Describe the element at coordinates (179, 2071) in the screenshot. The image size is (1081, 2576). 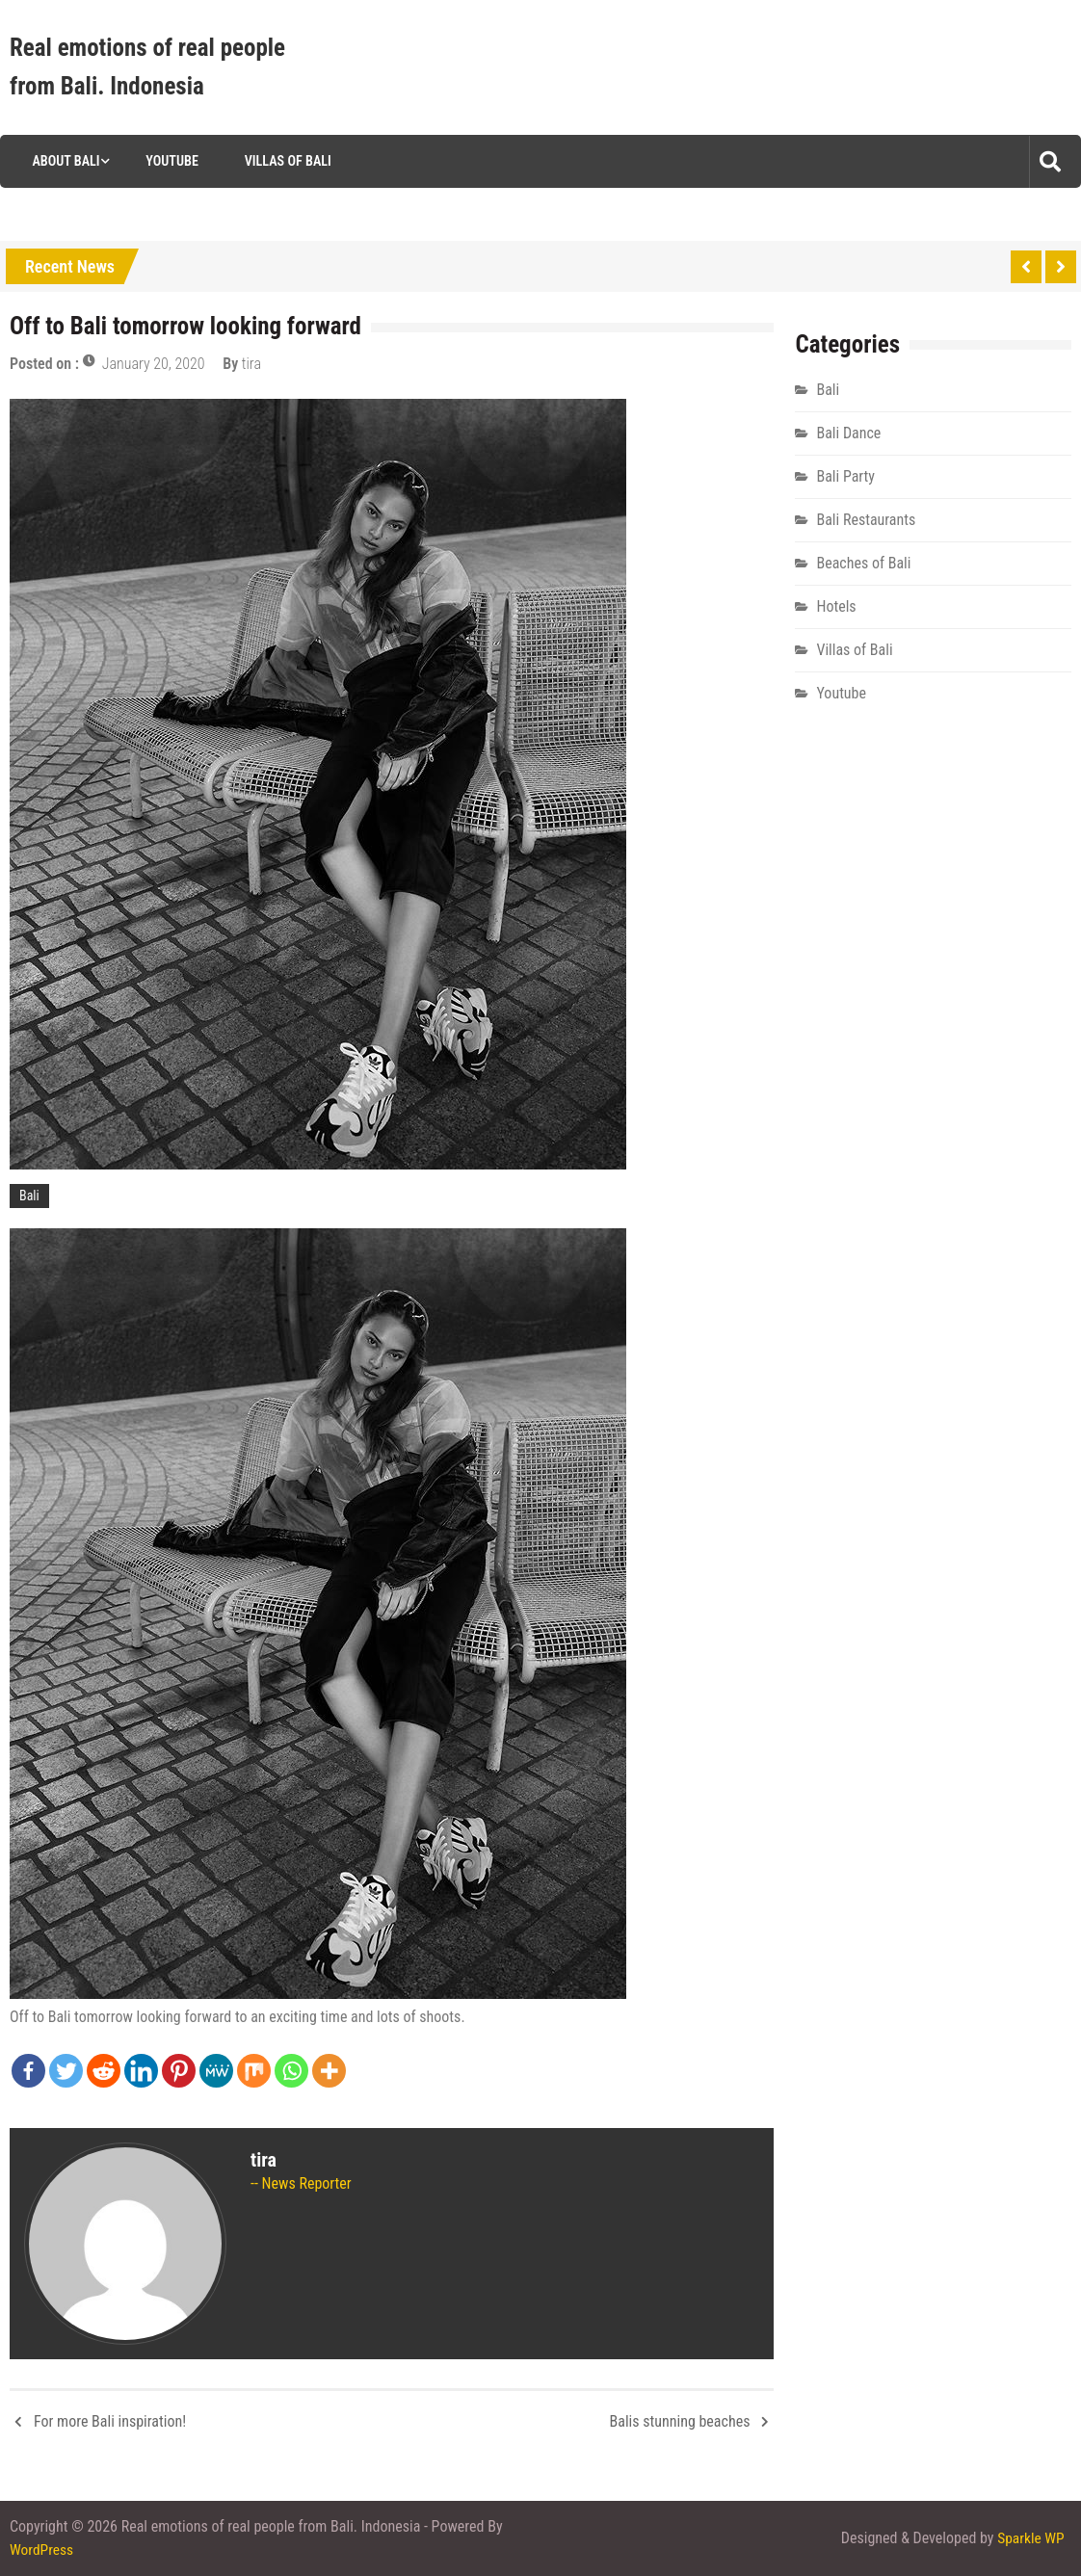
I see `[Pinterest]` at that location.